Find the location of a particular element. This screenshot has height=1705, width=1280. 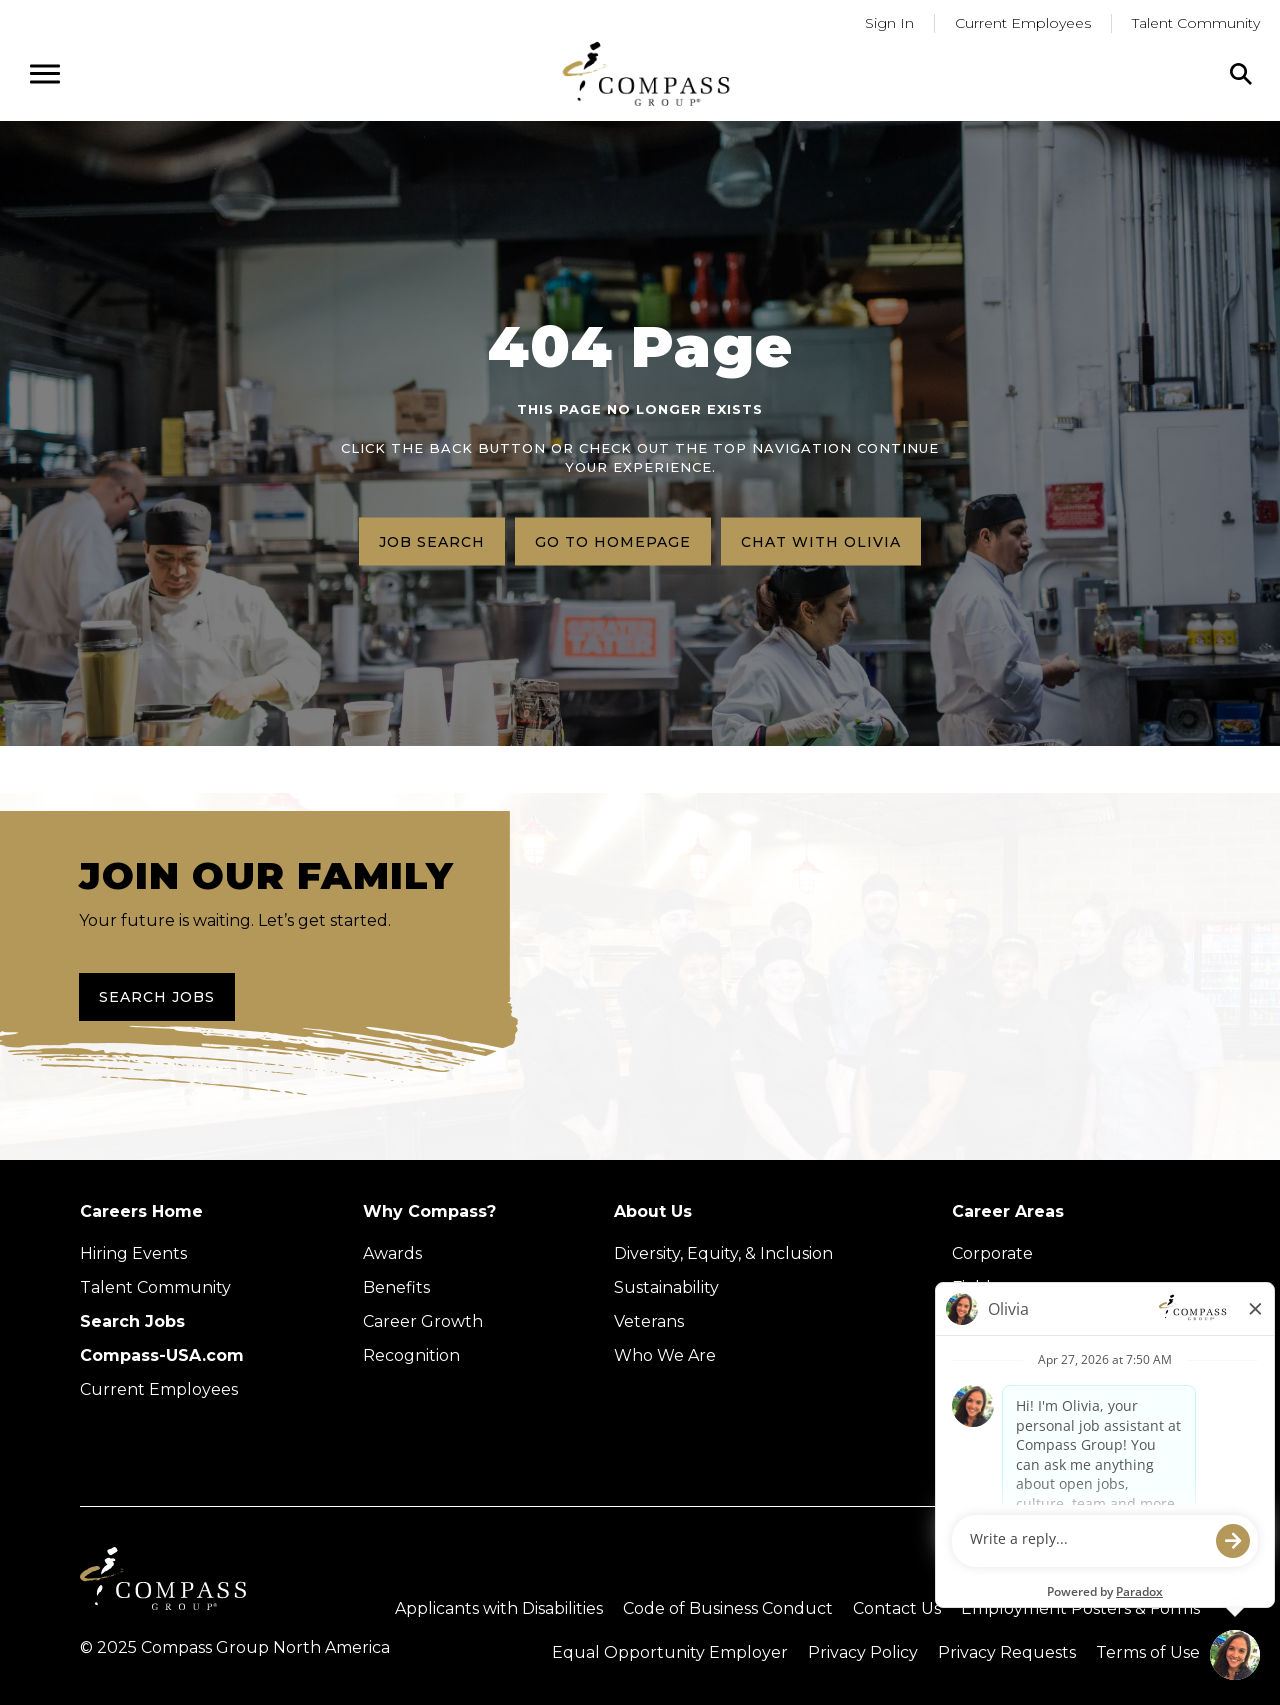

Code of Business Conduct [Read the Compass Group Code of Business Conduct PDF (opens in a new tab)] is located at coordinates (728, 1608).